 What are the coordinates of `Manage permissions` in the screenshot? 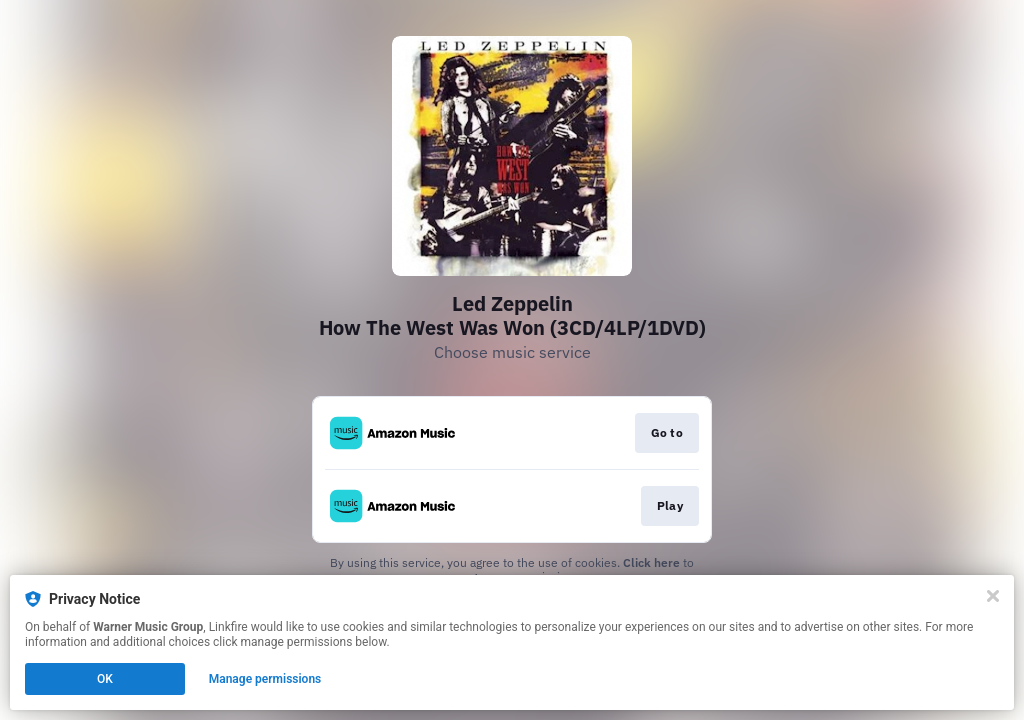 It's located at (265, 679).